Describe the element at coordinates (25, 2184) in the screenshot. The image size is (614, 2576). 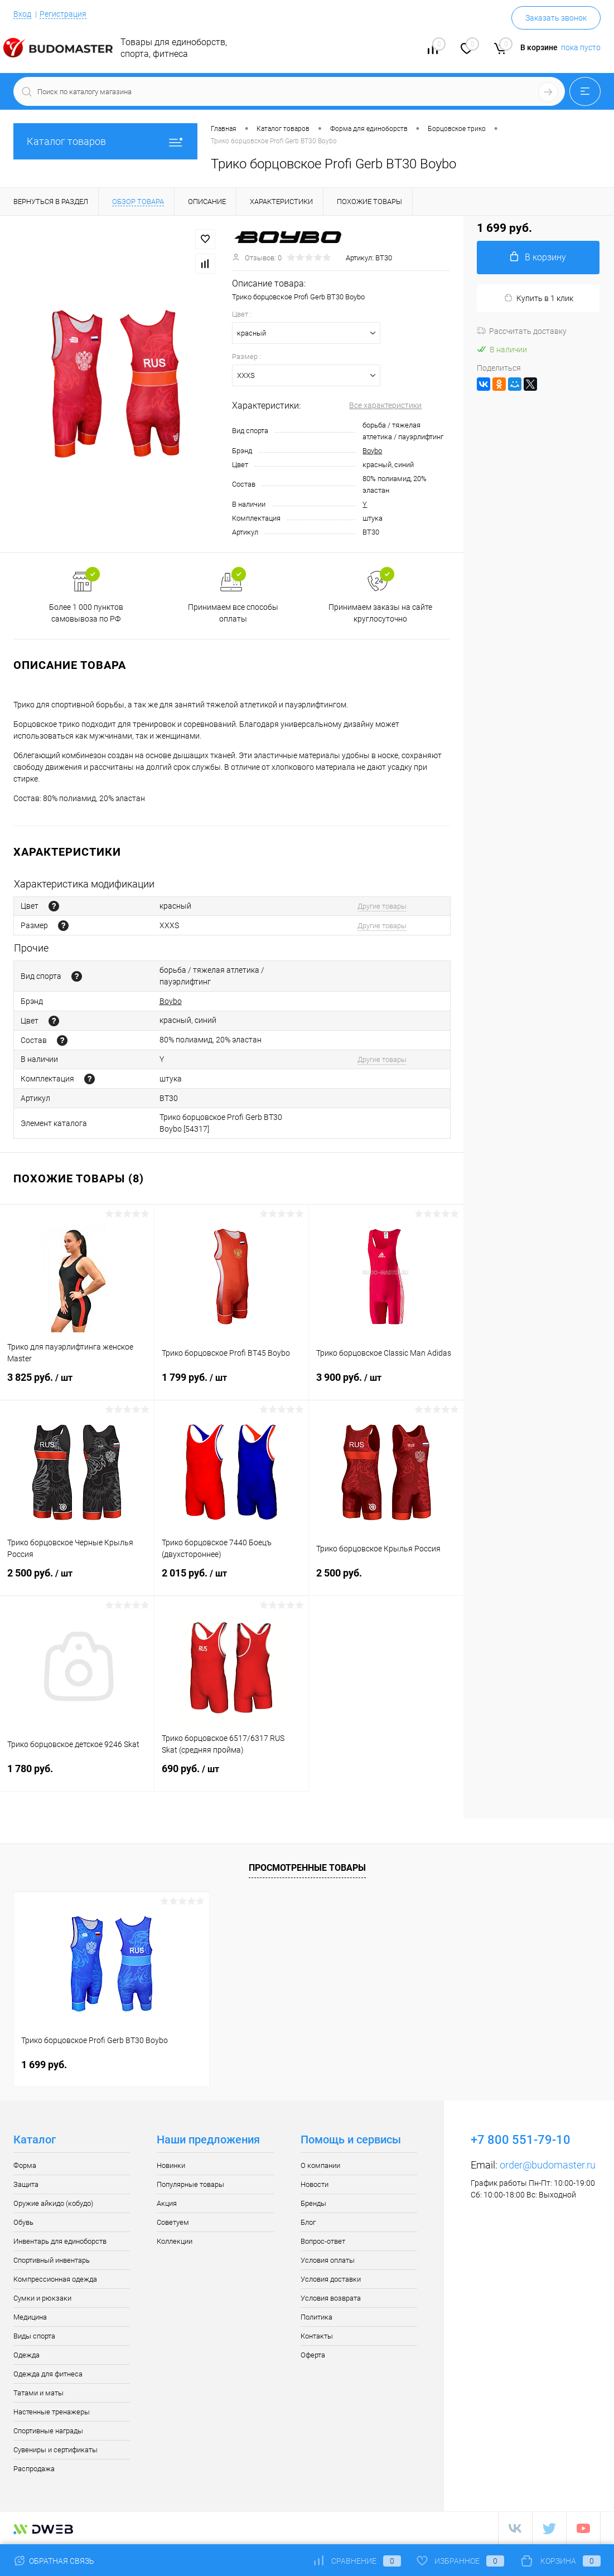
I see `Защита` at that location.